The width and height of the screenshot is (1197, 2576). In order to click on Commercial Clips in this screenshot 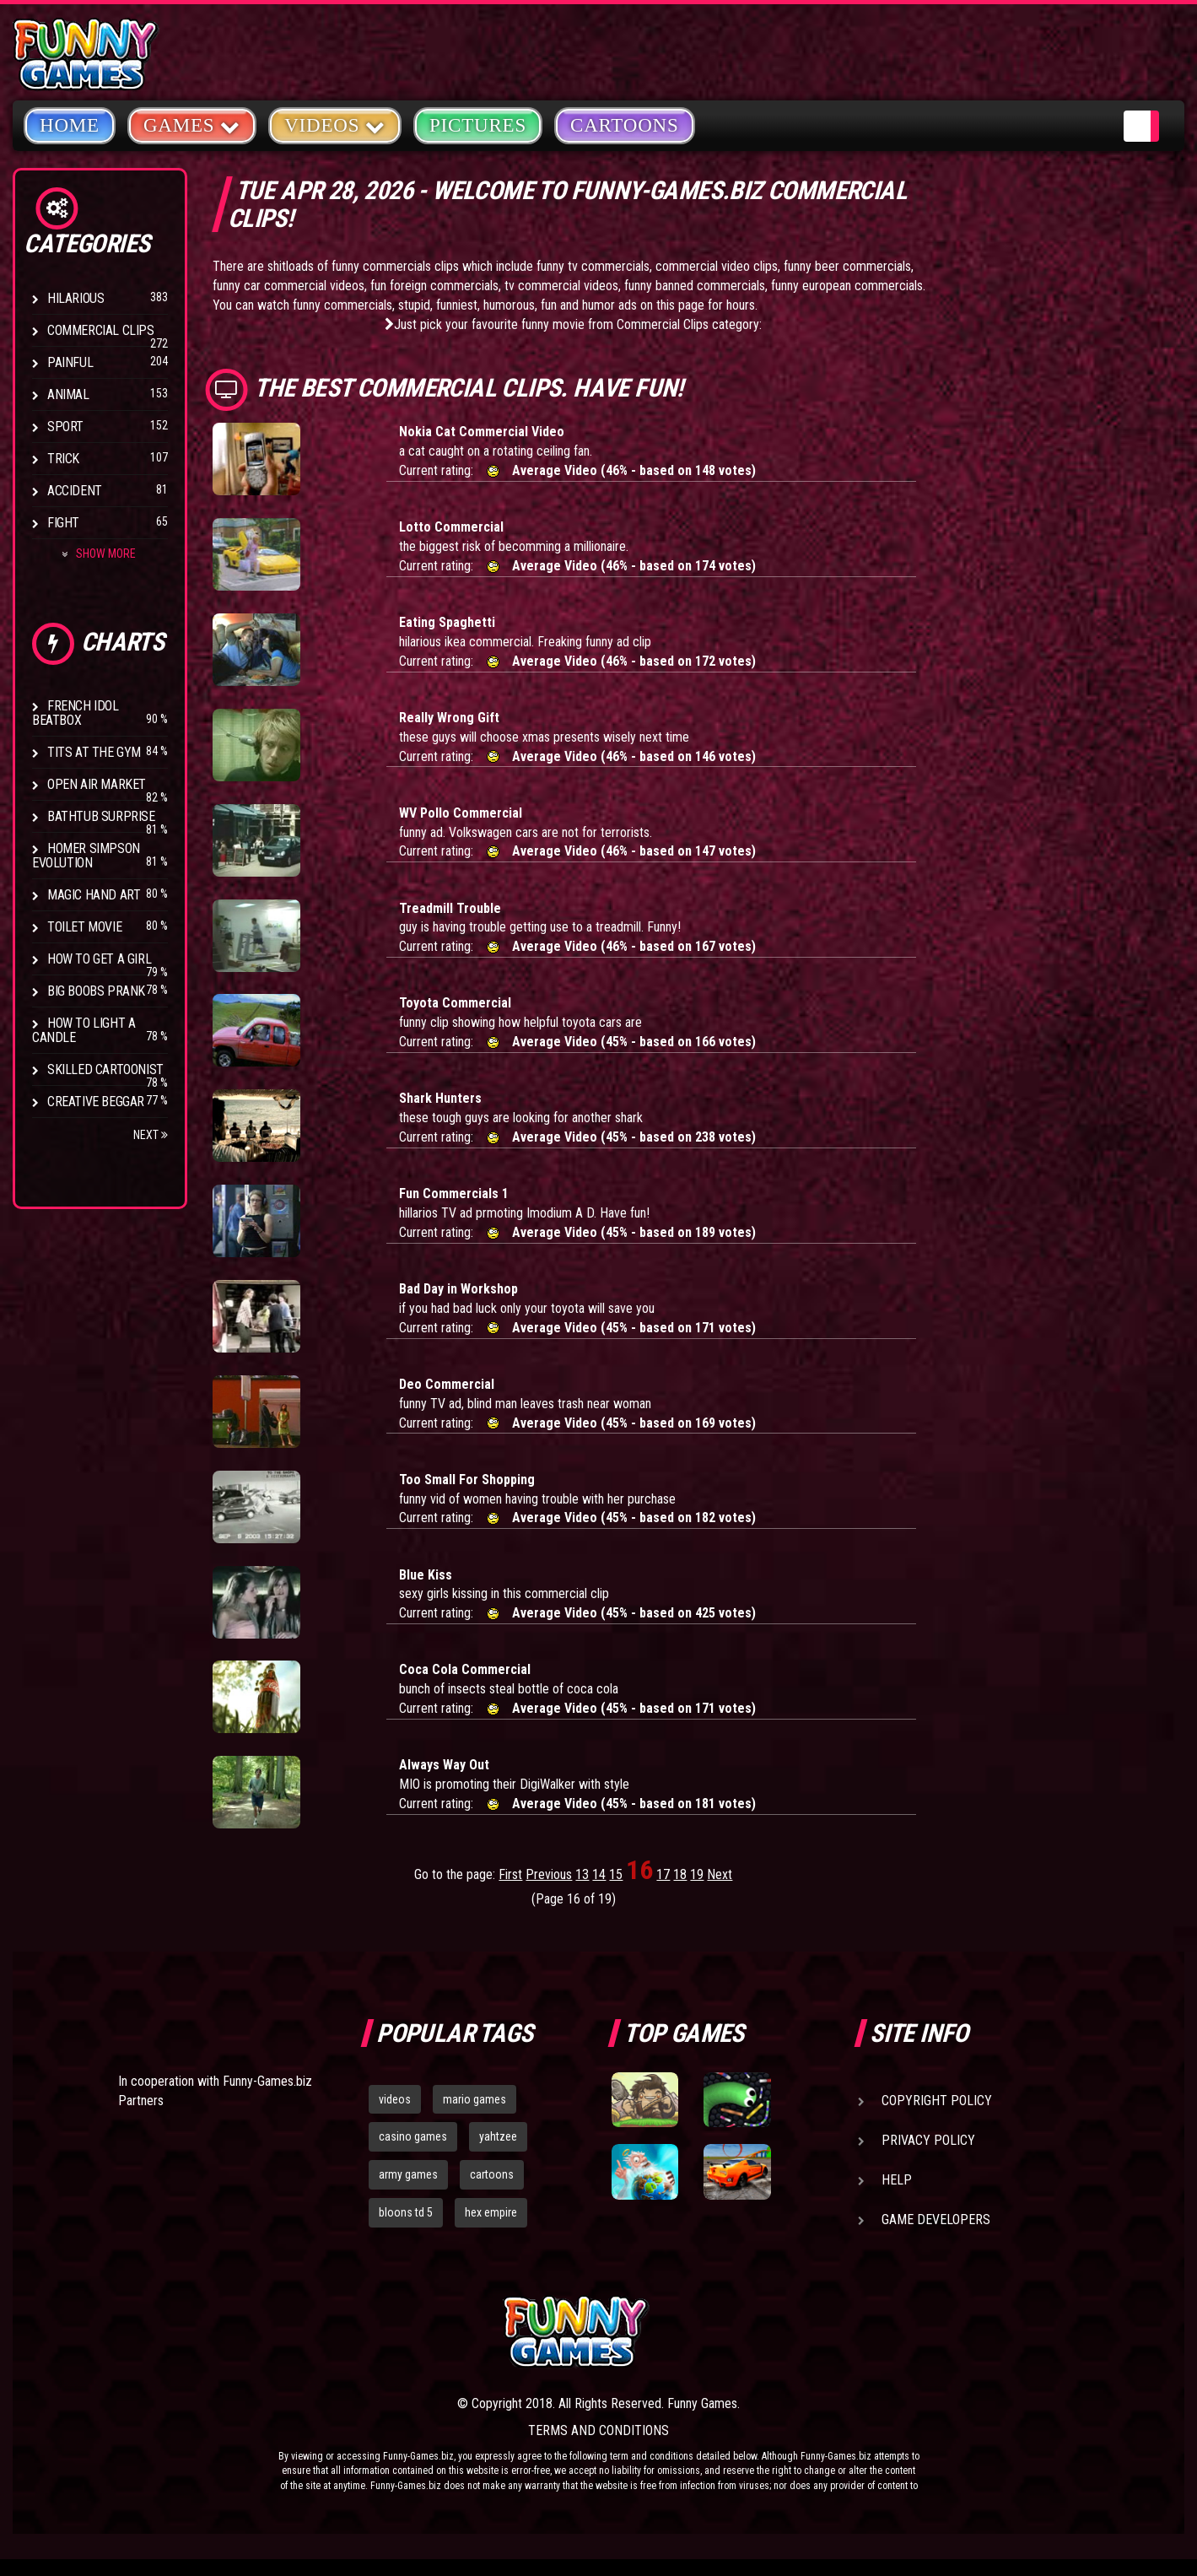, I will do `click(100, 330)`.